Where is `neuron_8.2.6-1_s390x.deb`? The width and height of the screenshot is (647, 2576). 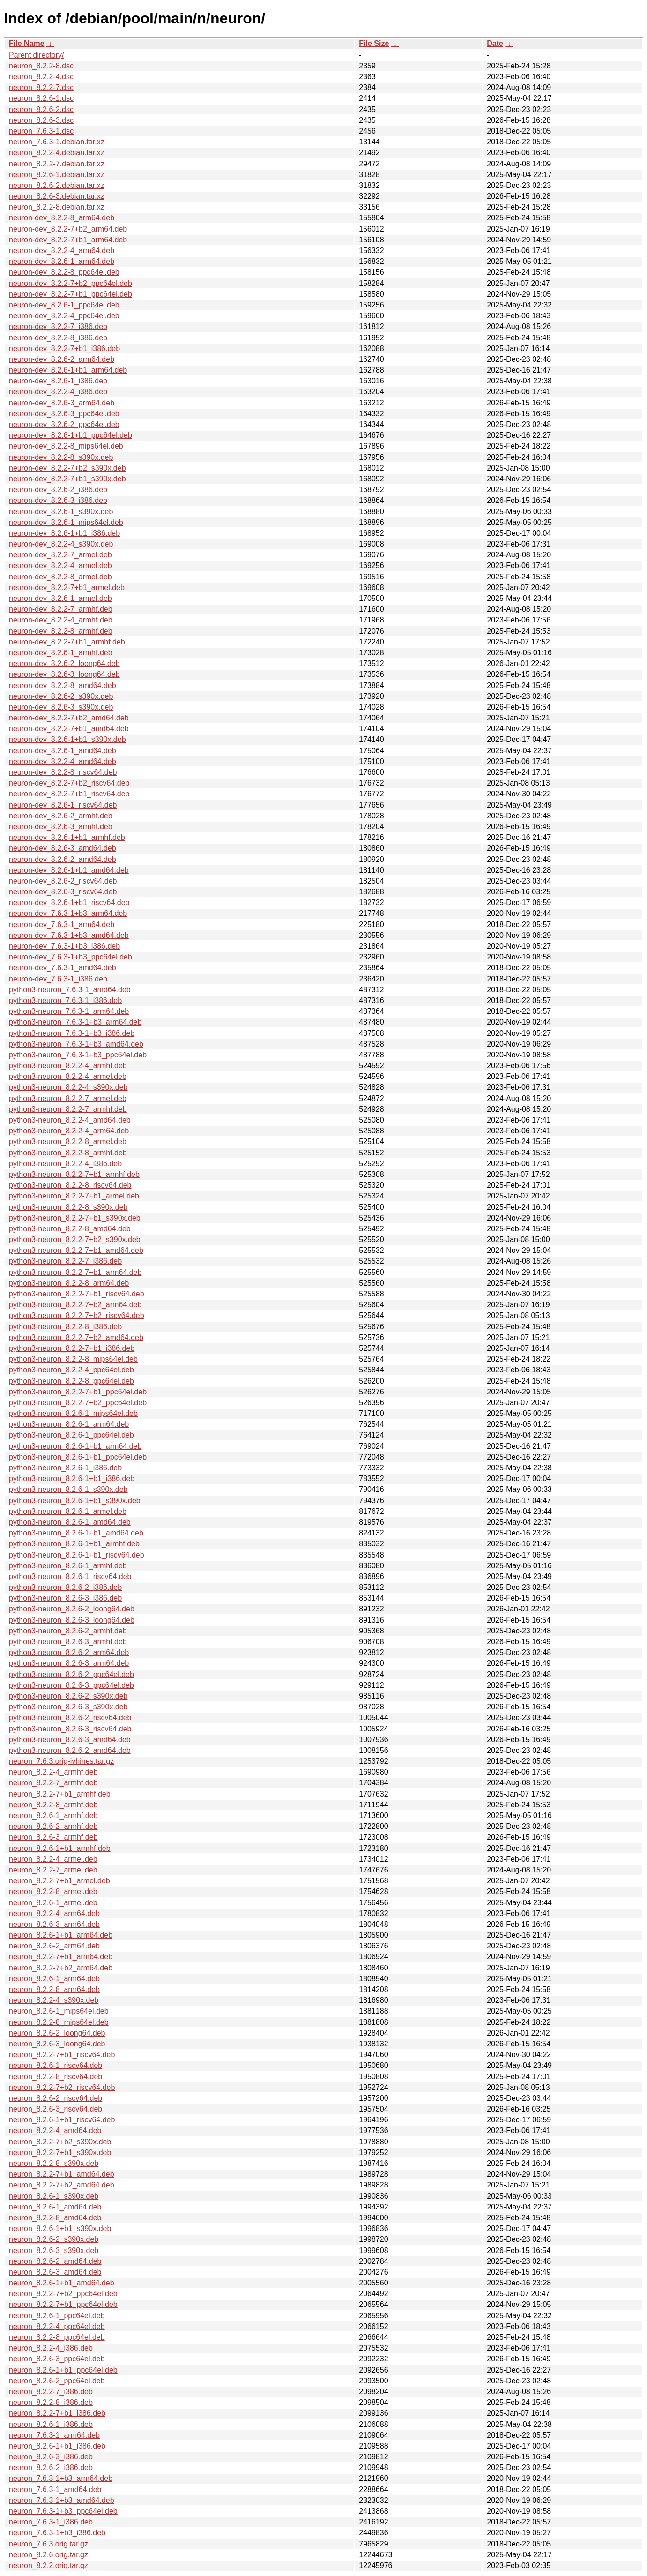 neuron_8.2.6-1_s390x.deb is located at coordinates (53, 2196).